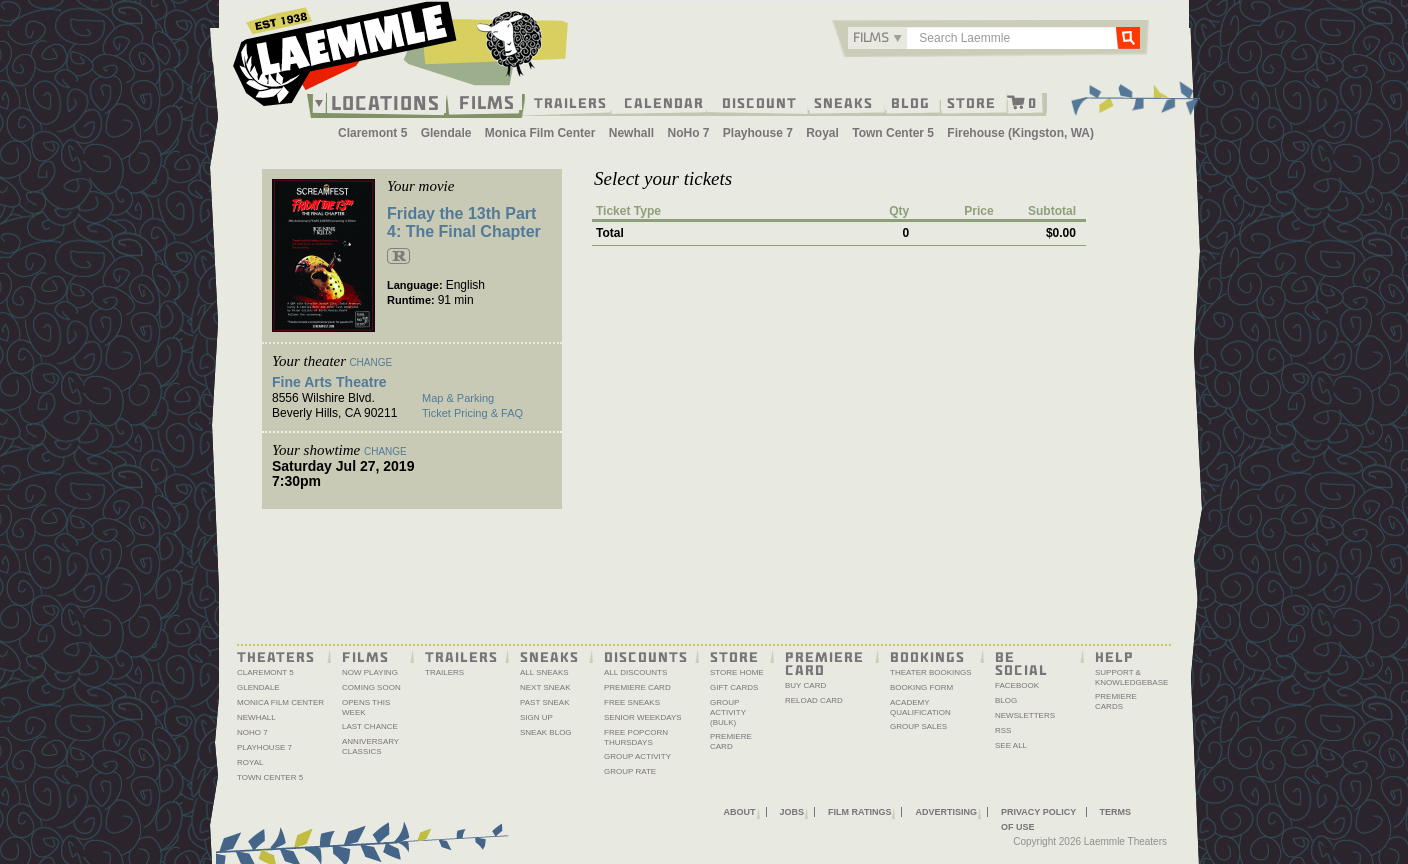 This screenshot has height=864, width=1408. What do you see at coordinates (370, 746) in the screenshot?
I see `Anniversary Classics` at bounding box center [370, 746].